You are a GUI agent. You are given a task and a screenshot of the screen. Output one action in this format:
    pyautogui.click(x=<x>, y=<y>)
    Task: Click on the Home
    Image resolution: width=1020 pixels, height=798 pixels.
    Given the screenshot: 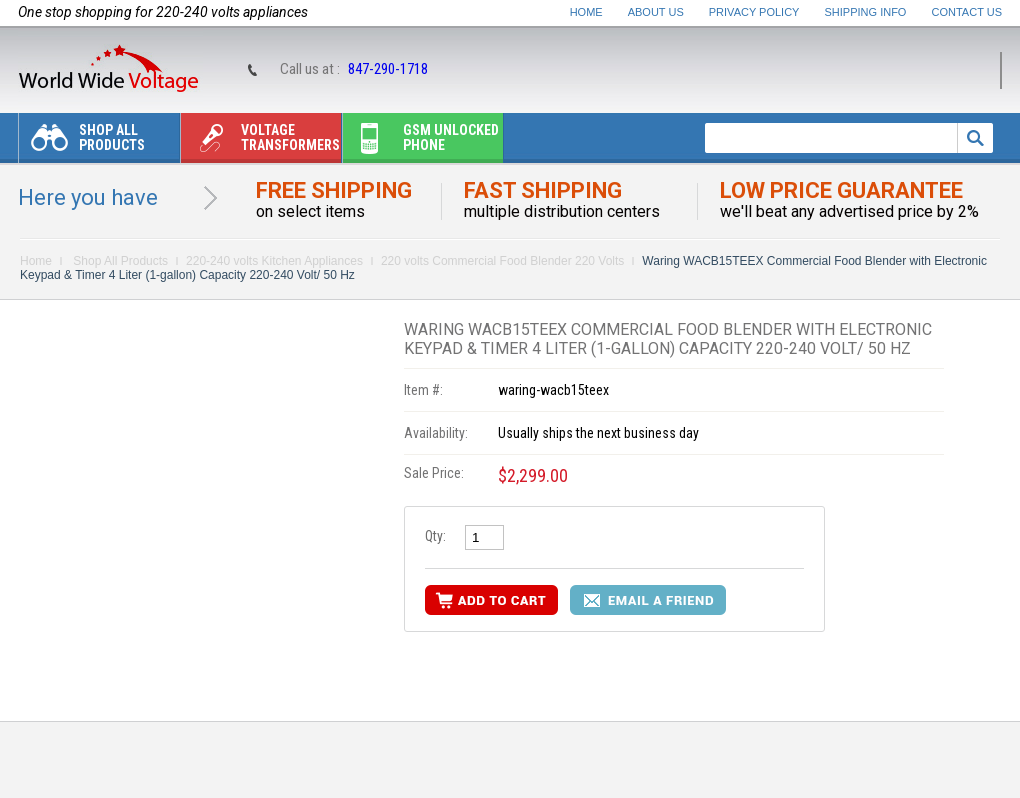 What is the action you would take?
    pyautogui.click(x=586, y=12)
    